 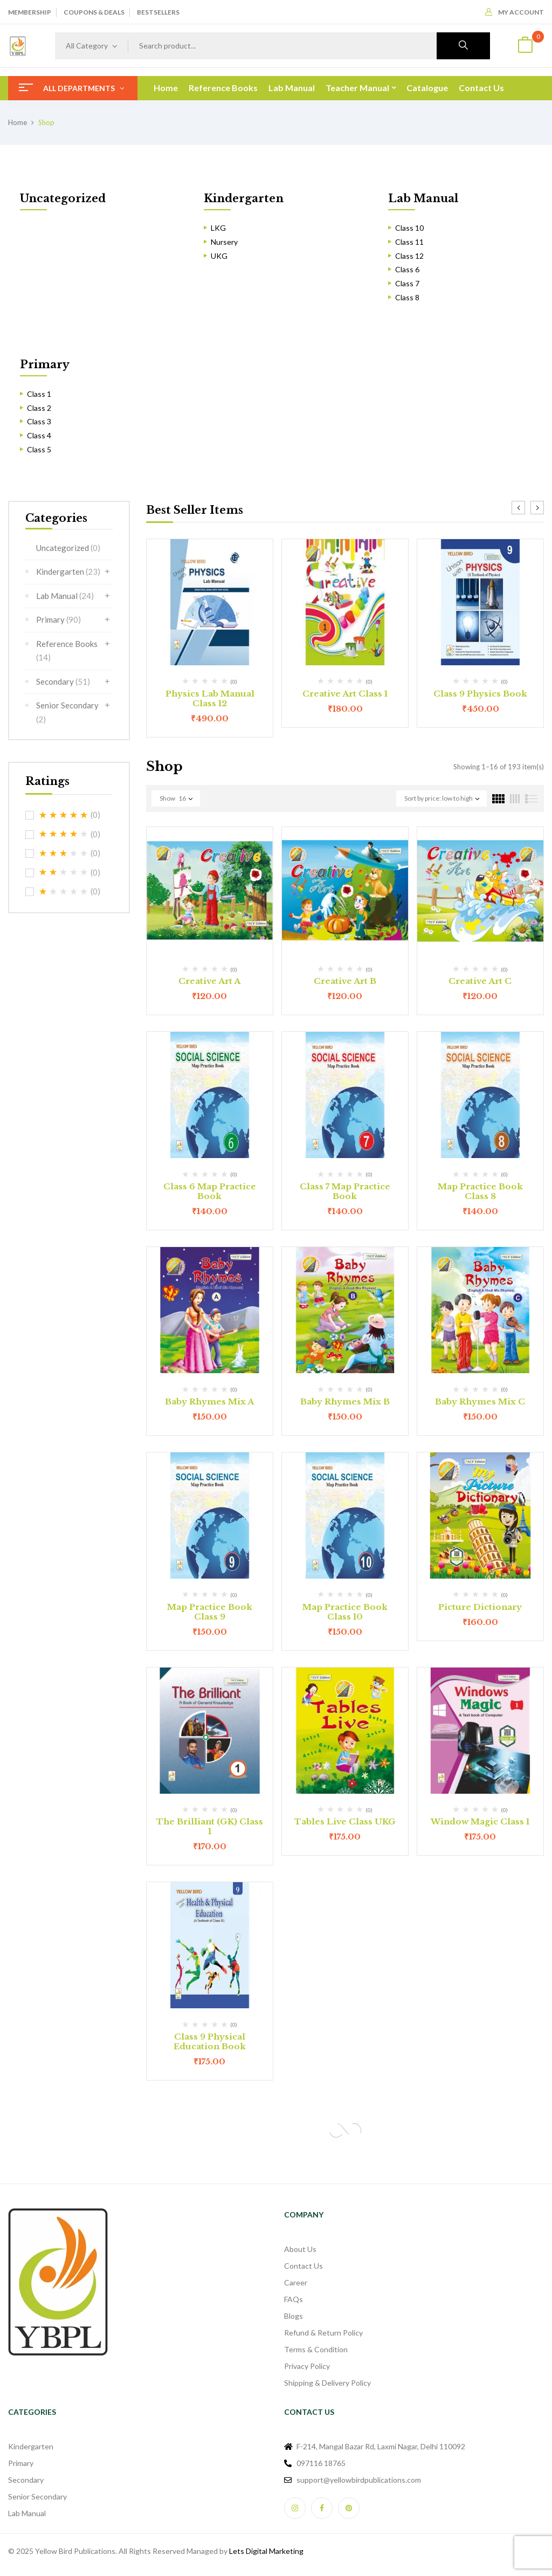 I want to click on Window Magic Class 1, so click(x=480, y=1821).